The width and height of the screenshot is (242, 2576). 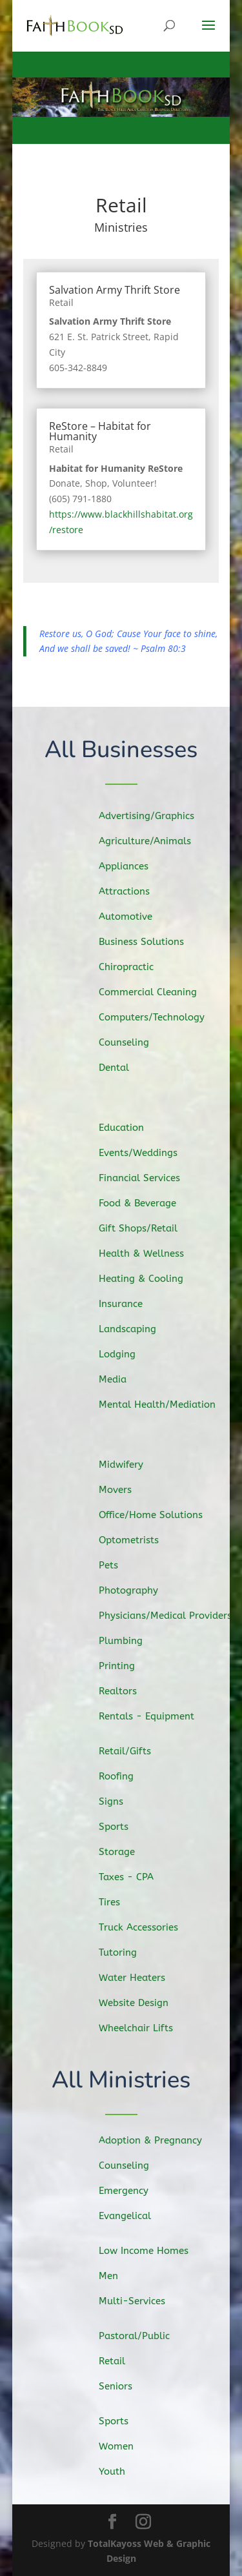 What do you see at coordinates (119, 1804) in the screenshot?
I see `Signs` at bounding box center [119, 1804].